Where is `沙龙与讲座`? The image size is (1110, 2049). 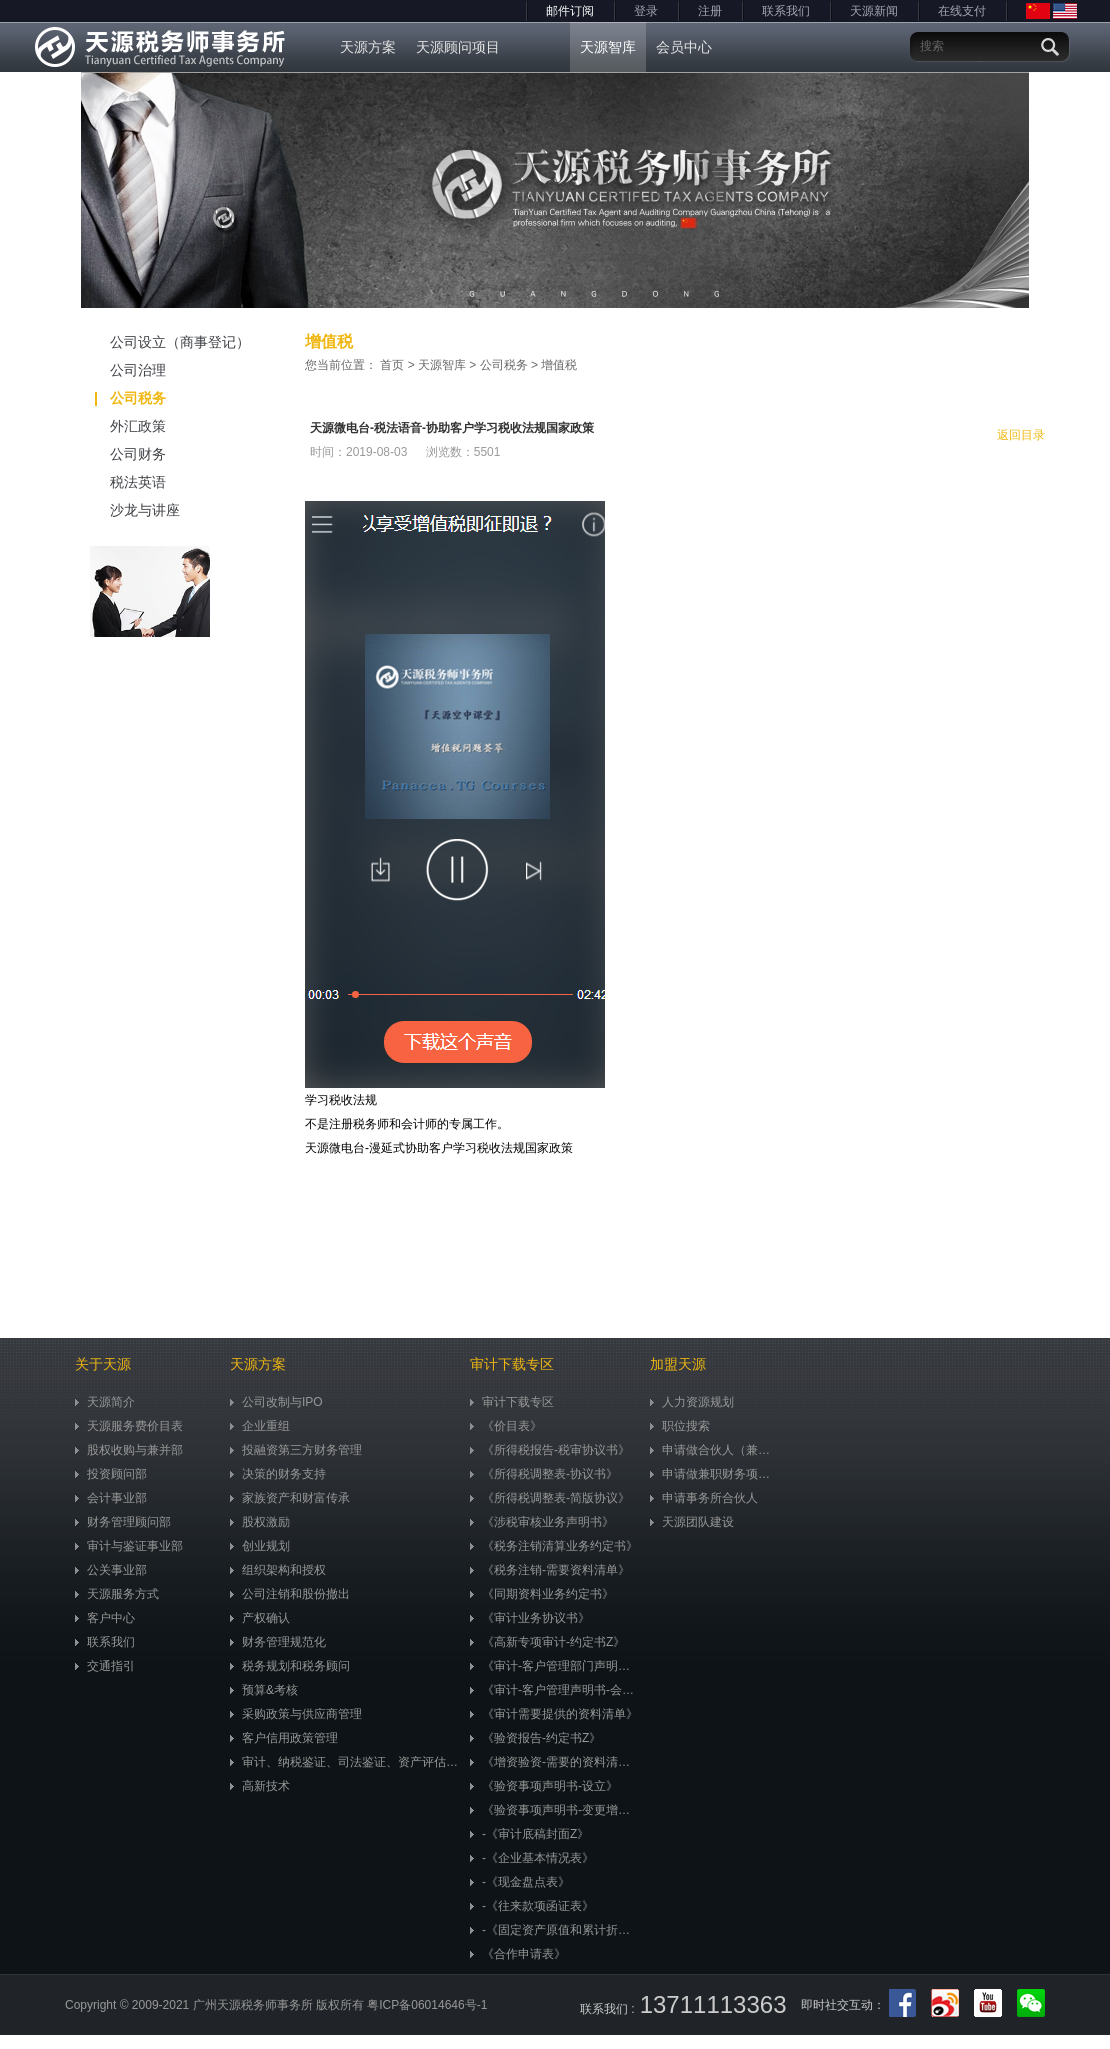 沙龙与讲座 is located at coordinates (122, 510).